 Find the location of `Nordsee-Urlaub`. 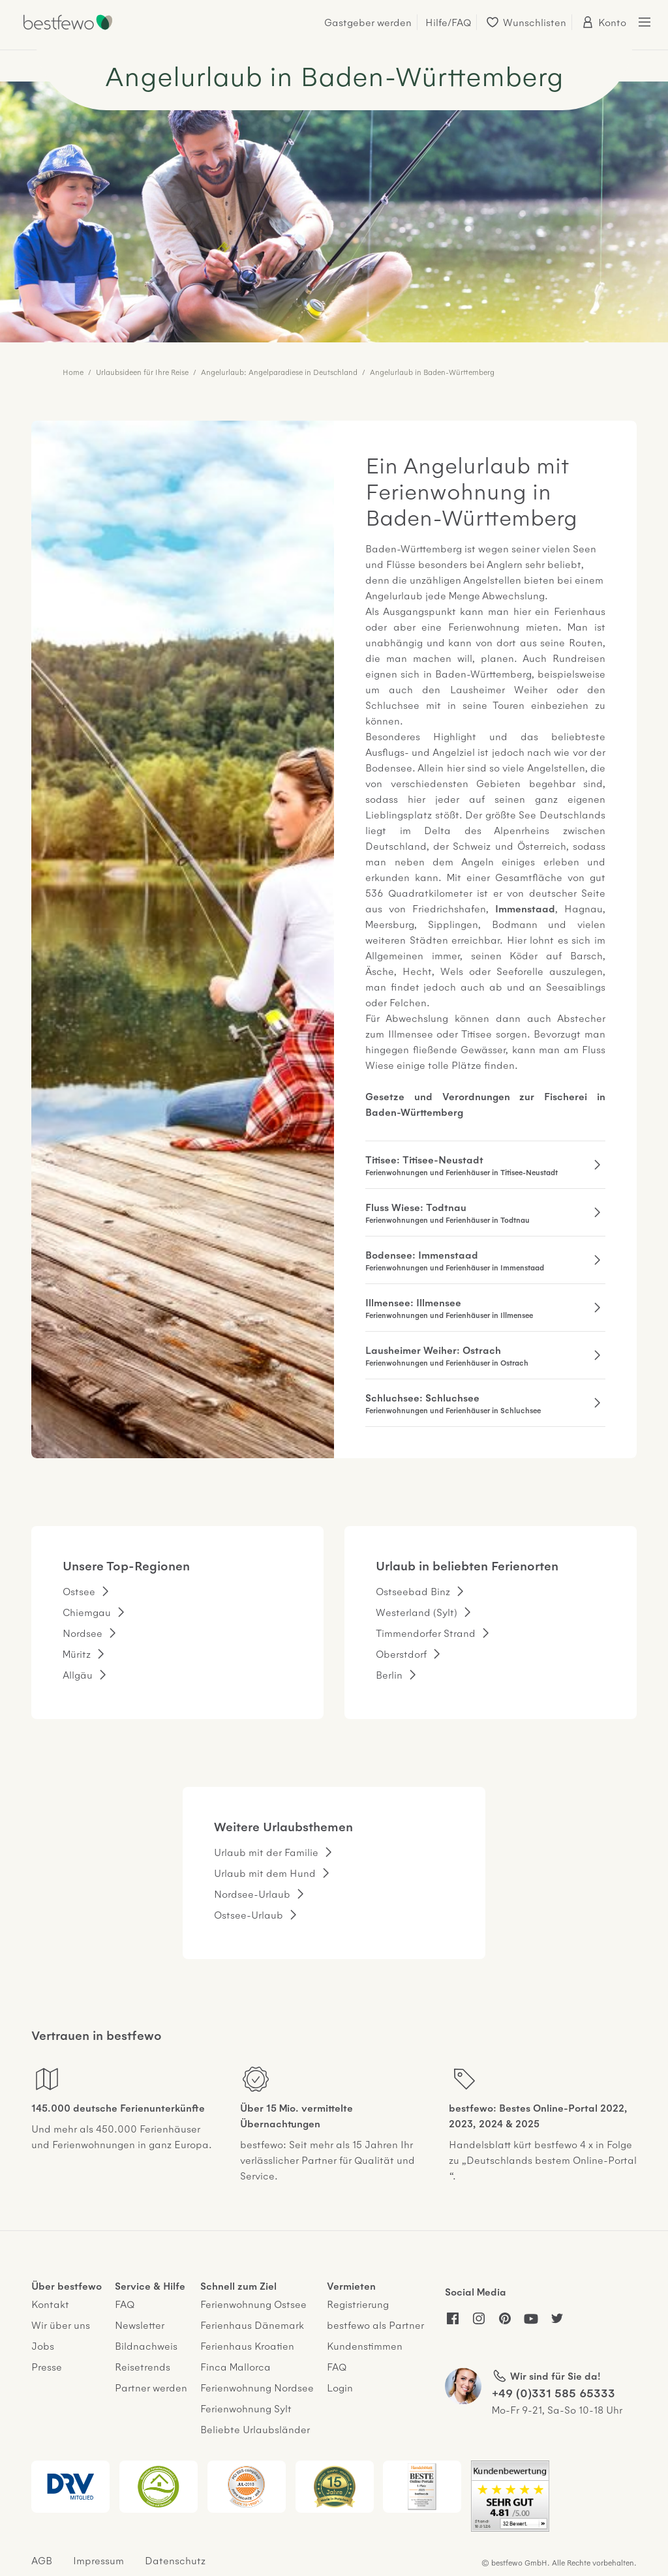

Nordsee-Urlaub is located at coordinates (252, 1893).